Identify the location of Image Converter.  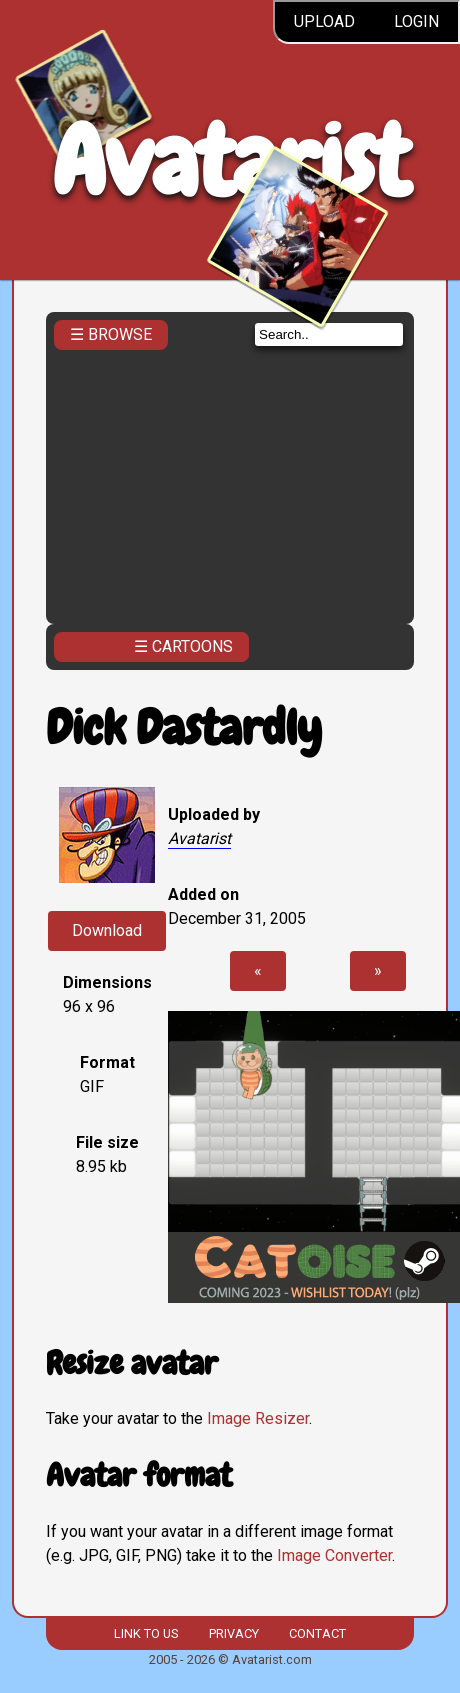
(334, 1555).